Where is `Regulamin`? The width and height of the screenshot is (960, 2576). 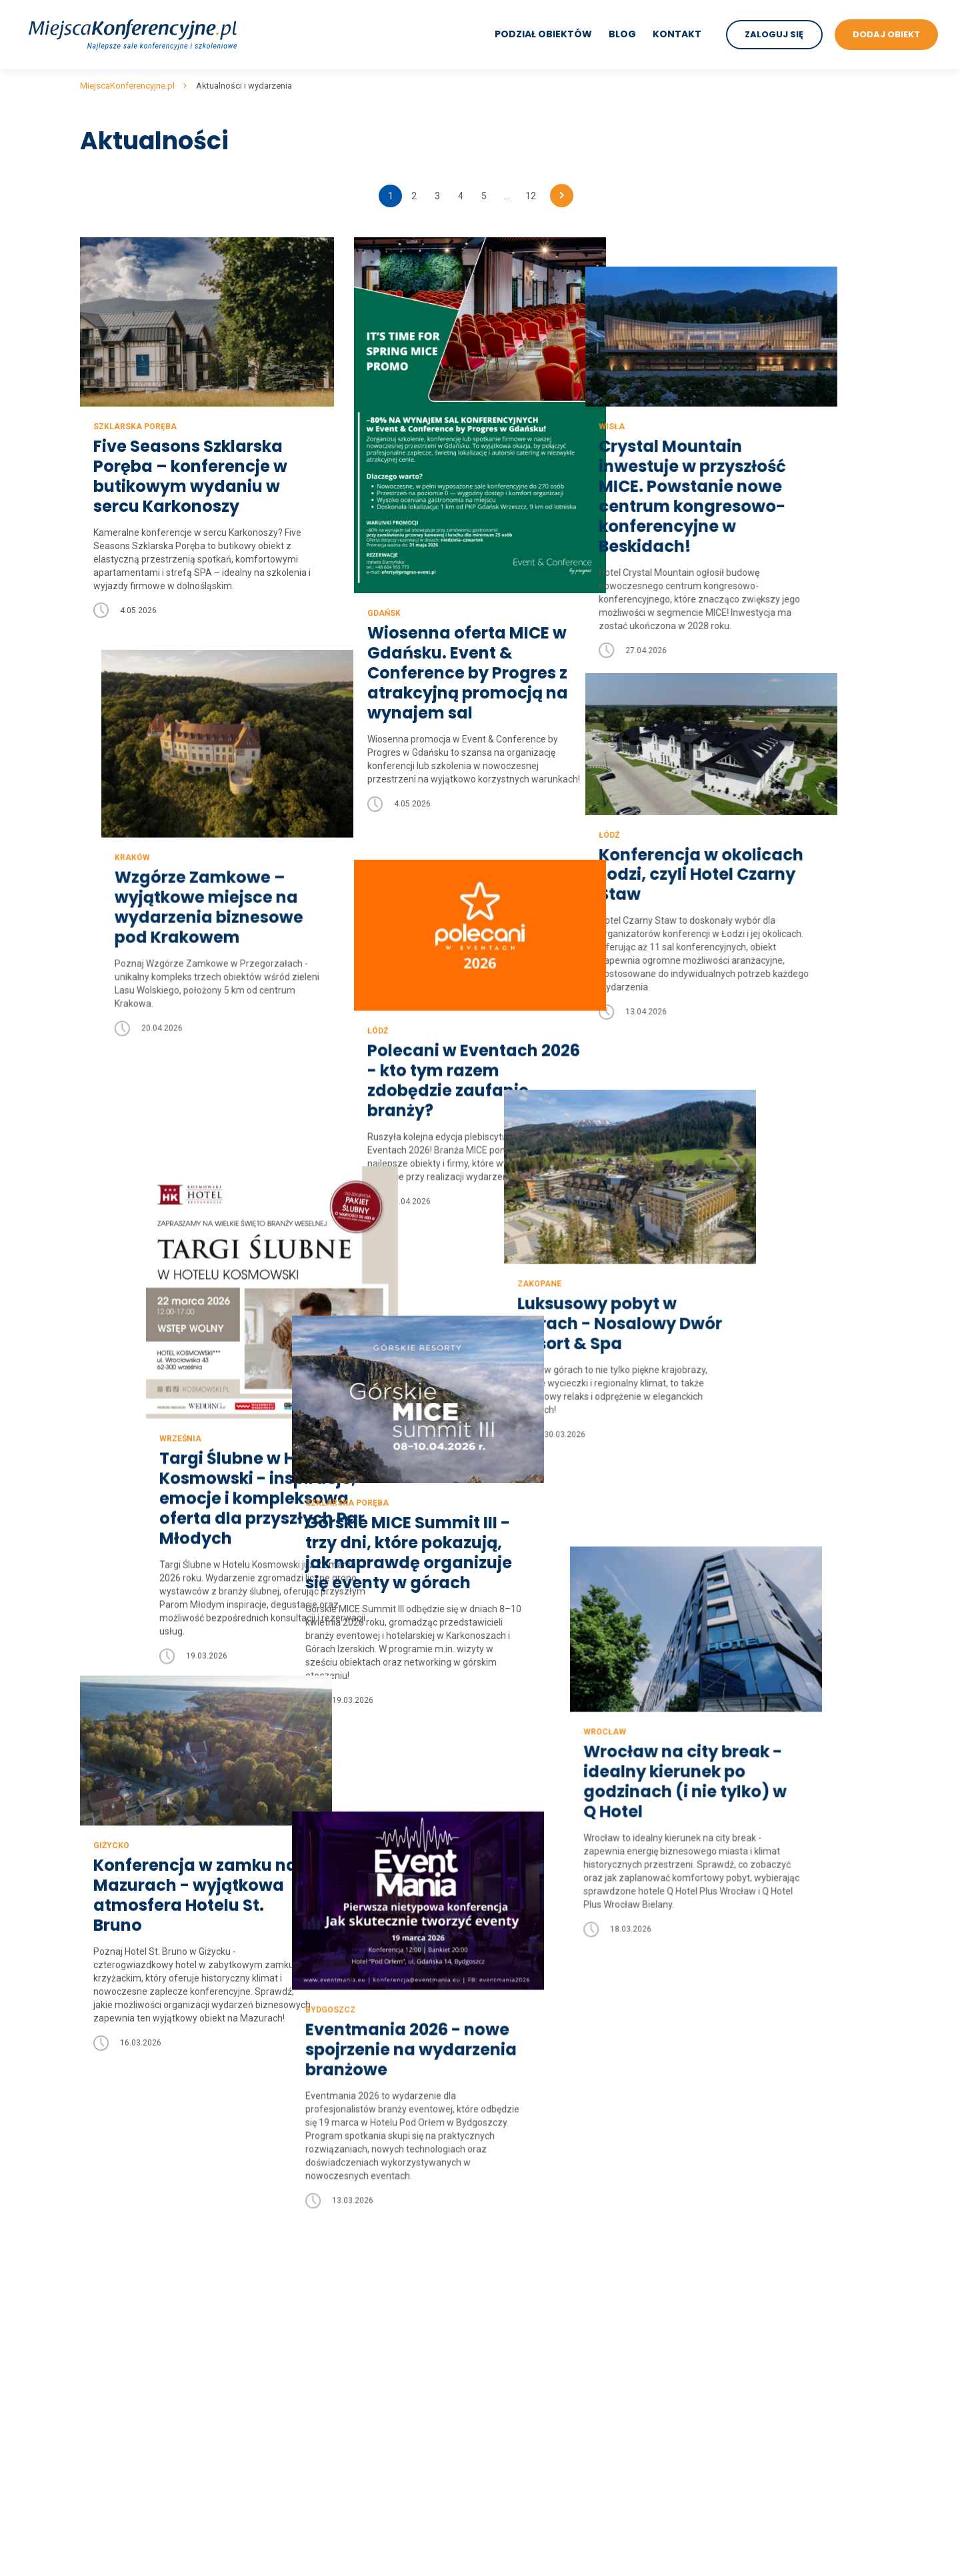 Regulamin is located at coordinates (102, 2171).